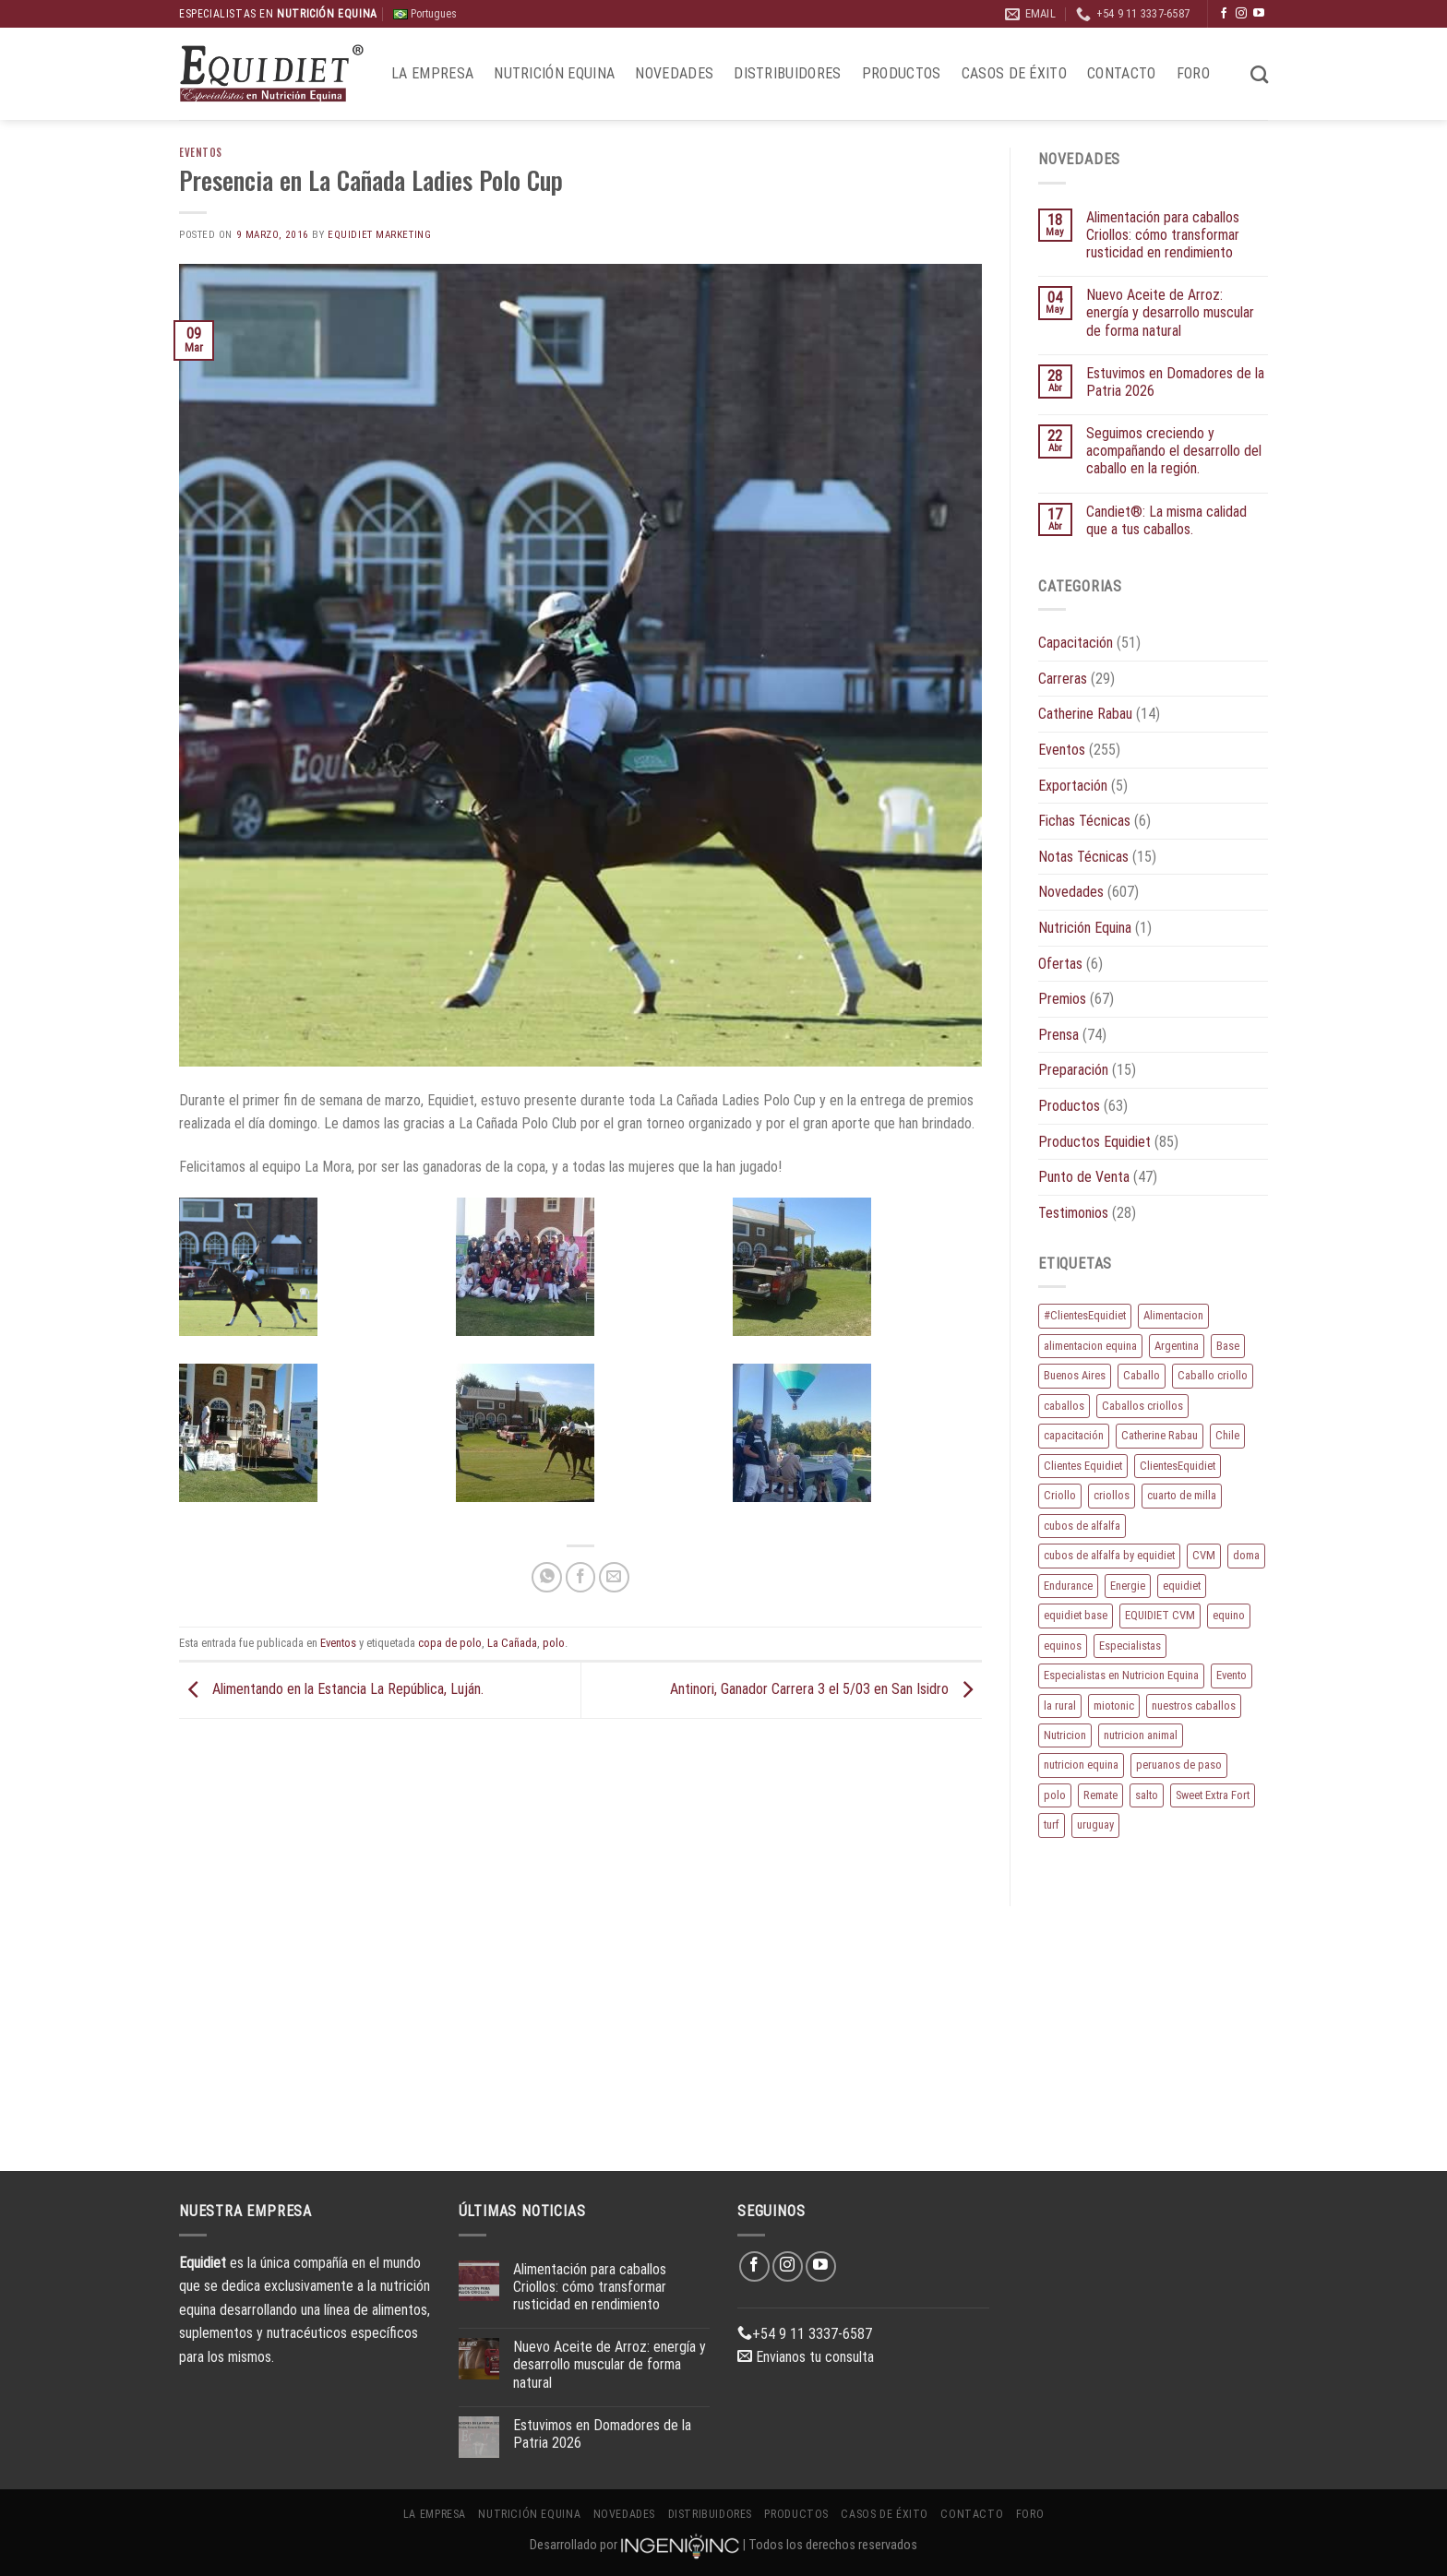 The width and height of the screenshot is (1447, 2576). I want to click on nuestros caballos [nuestros caballos (8 elementos)], so click(1194, 1705).